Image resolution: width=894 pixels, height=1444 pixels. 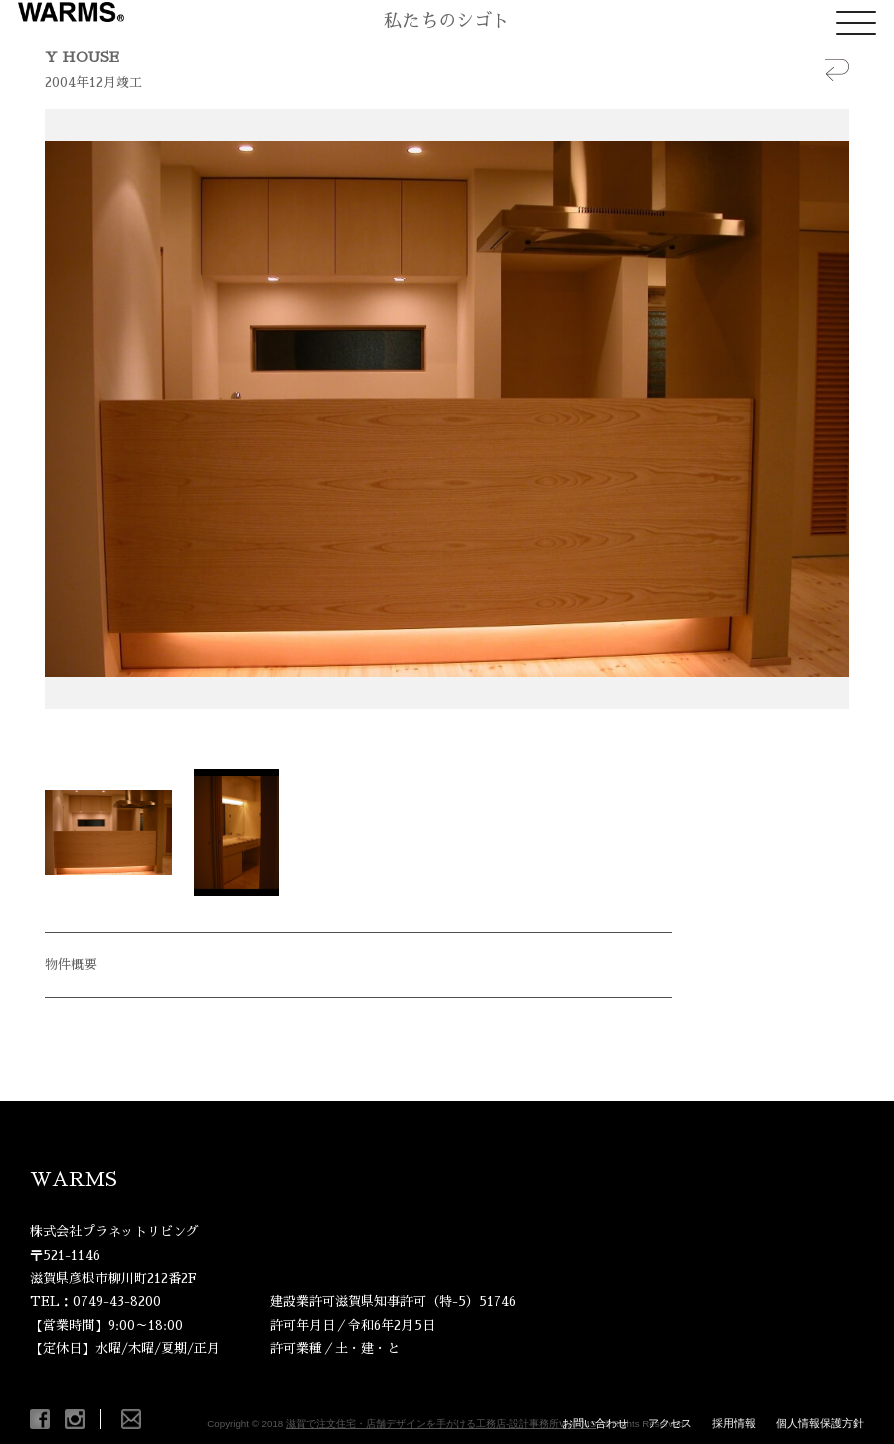 I want to click on 滋賀で注文住宅・店舗デザインを手がける工務店-設計事務所WARMS, so click(x=441, y=1423).